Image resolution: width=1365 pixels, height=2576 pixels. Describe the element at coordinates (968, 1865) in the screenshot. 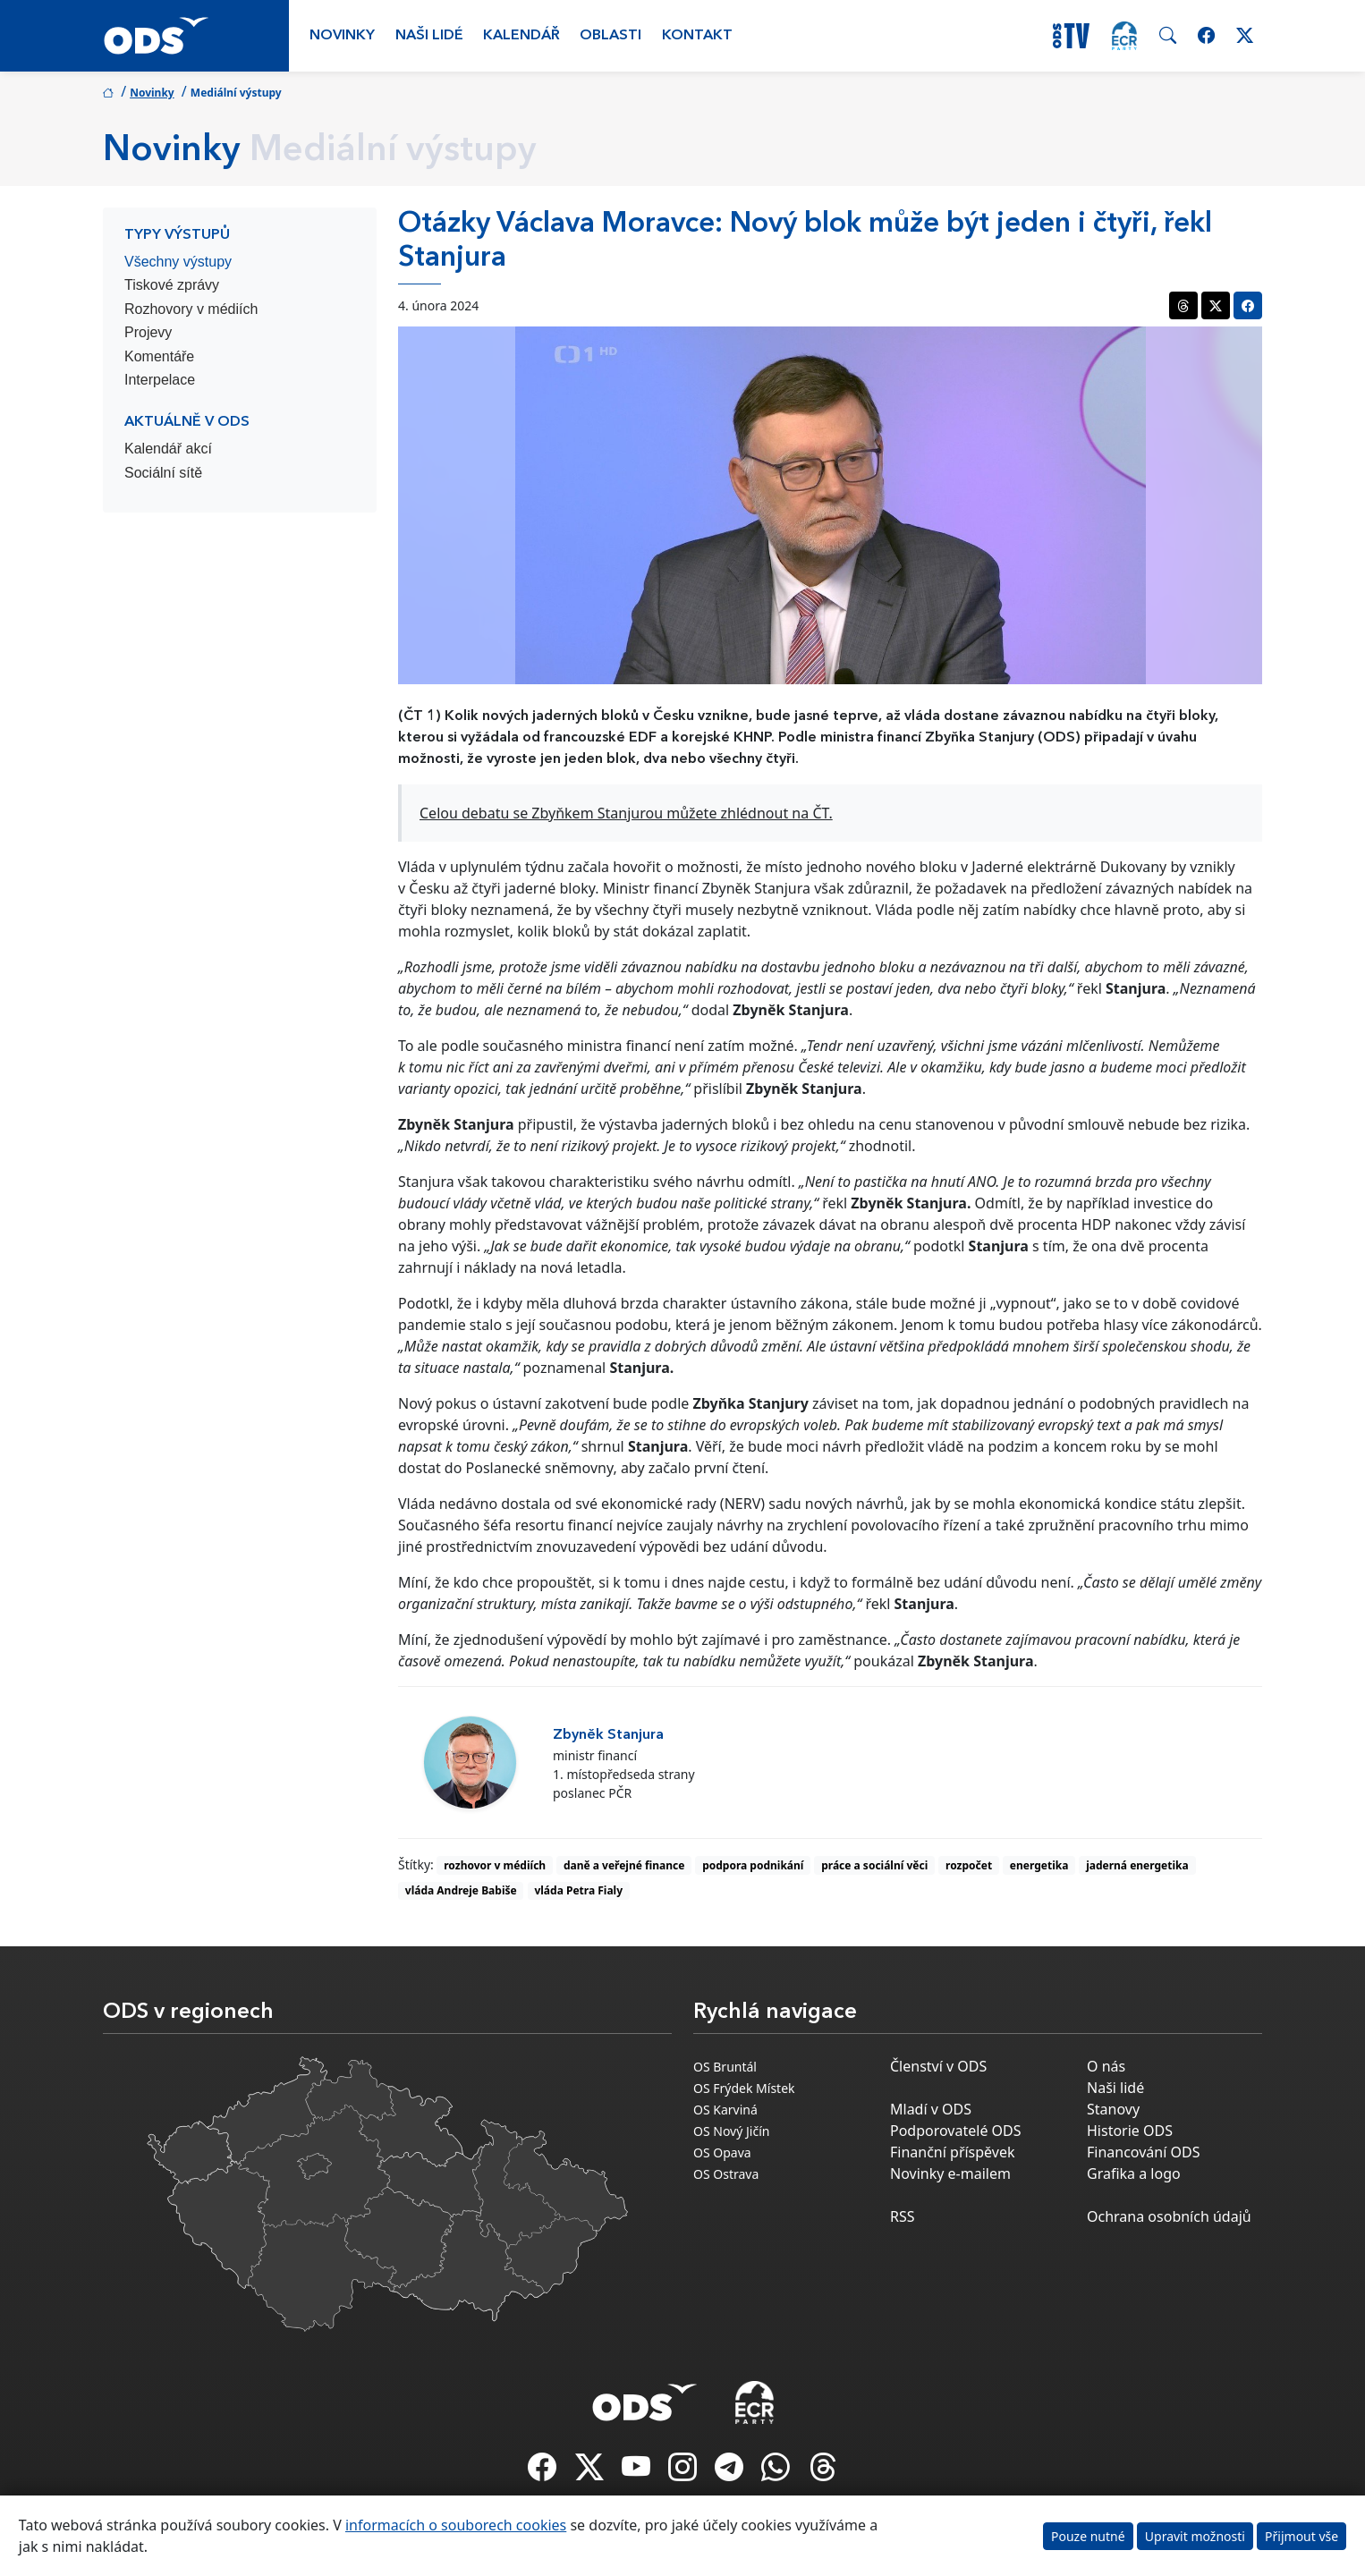

I see `rozpočet` at that location.